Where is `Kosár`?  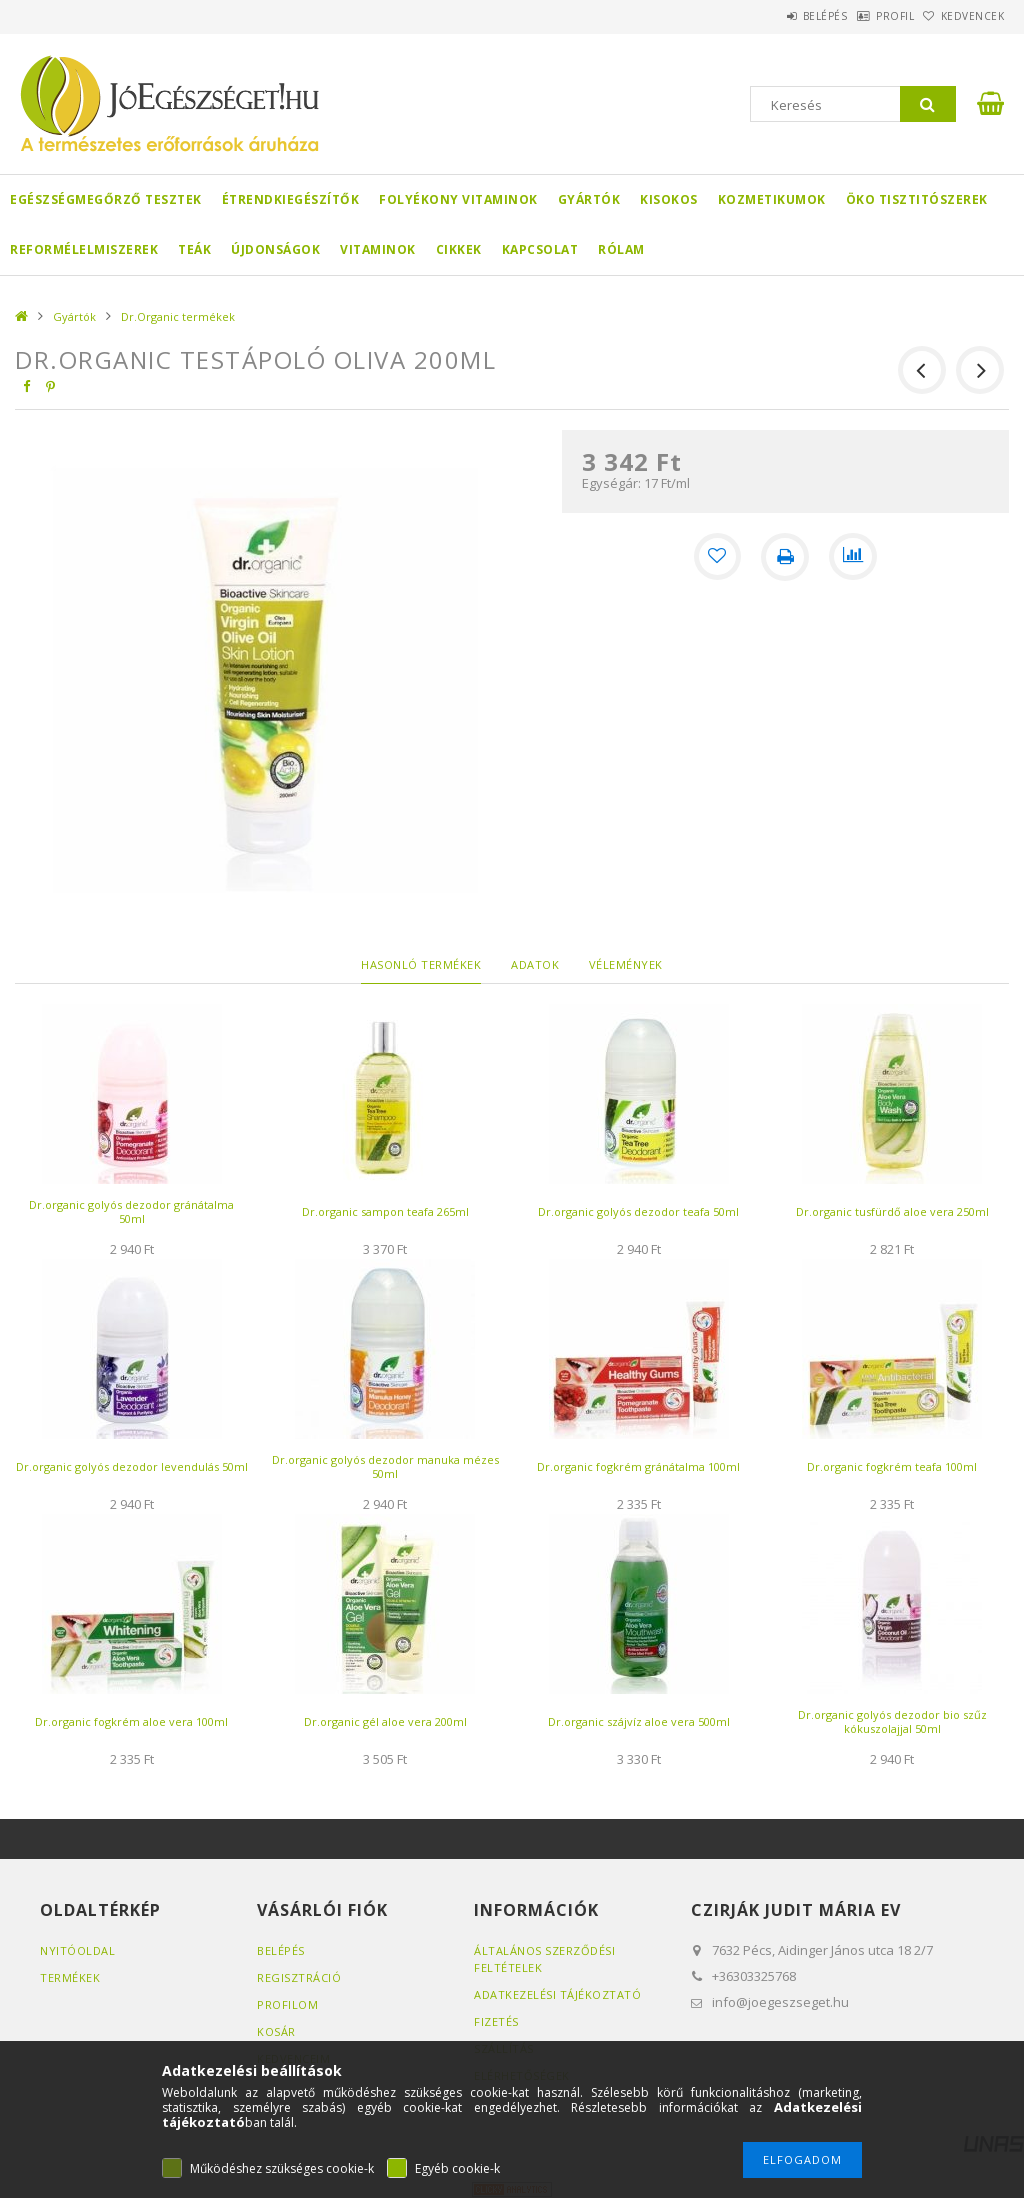 Kosár is located at coordinates (276, 2031).